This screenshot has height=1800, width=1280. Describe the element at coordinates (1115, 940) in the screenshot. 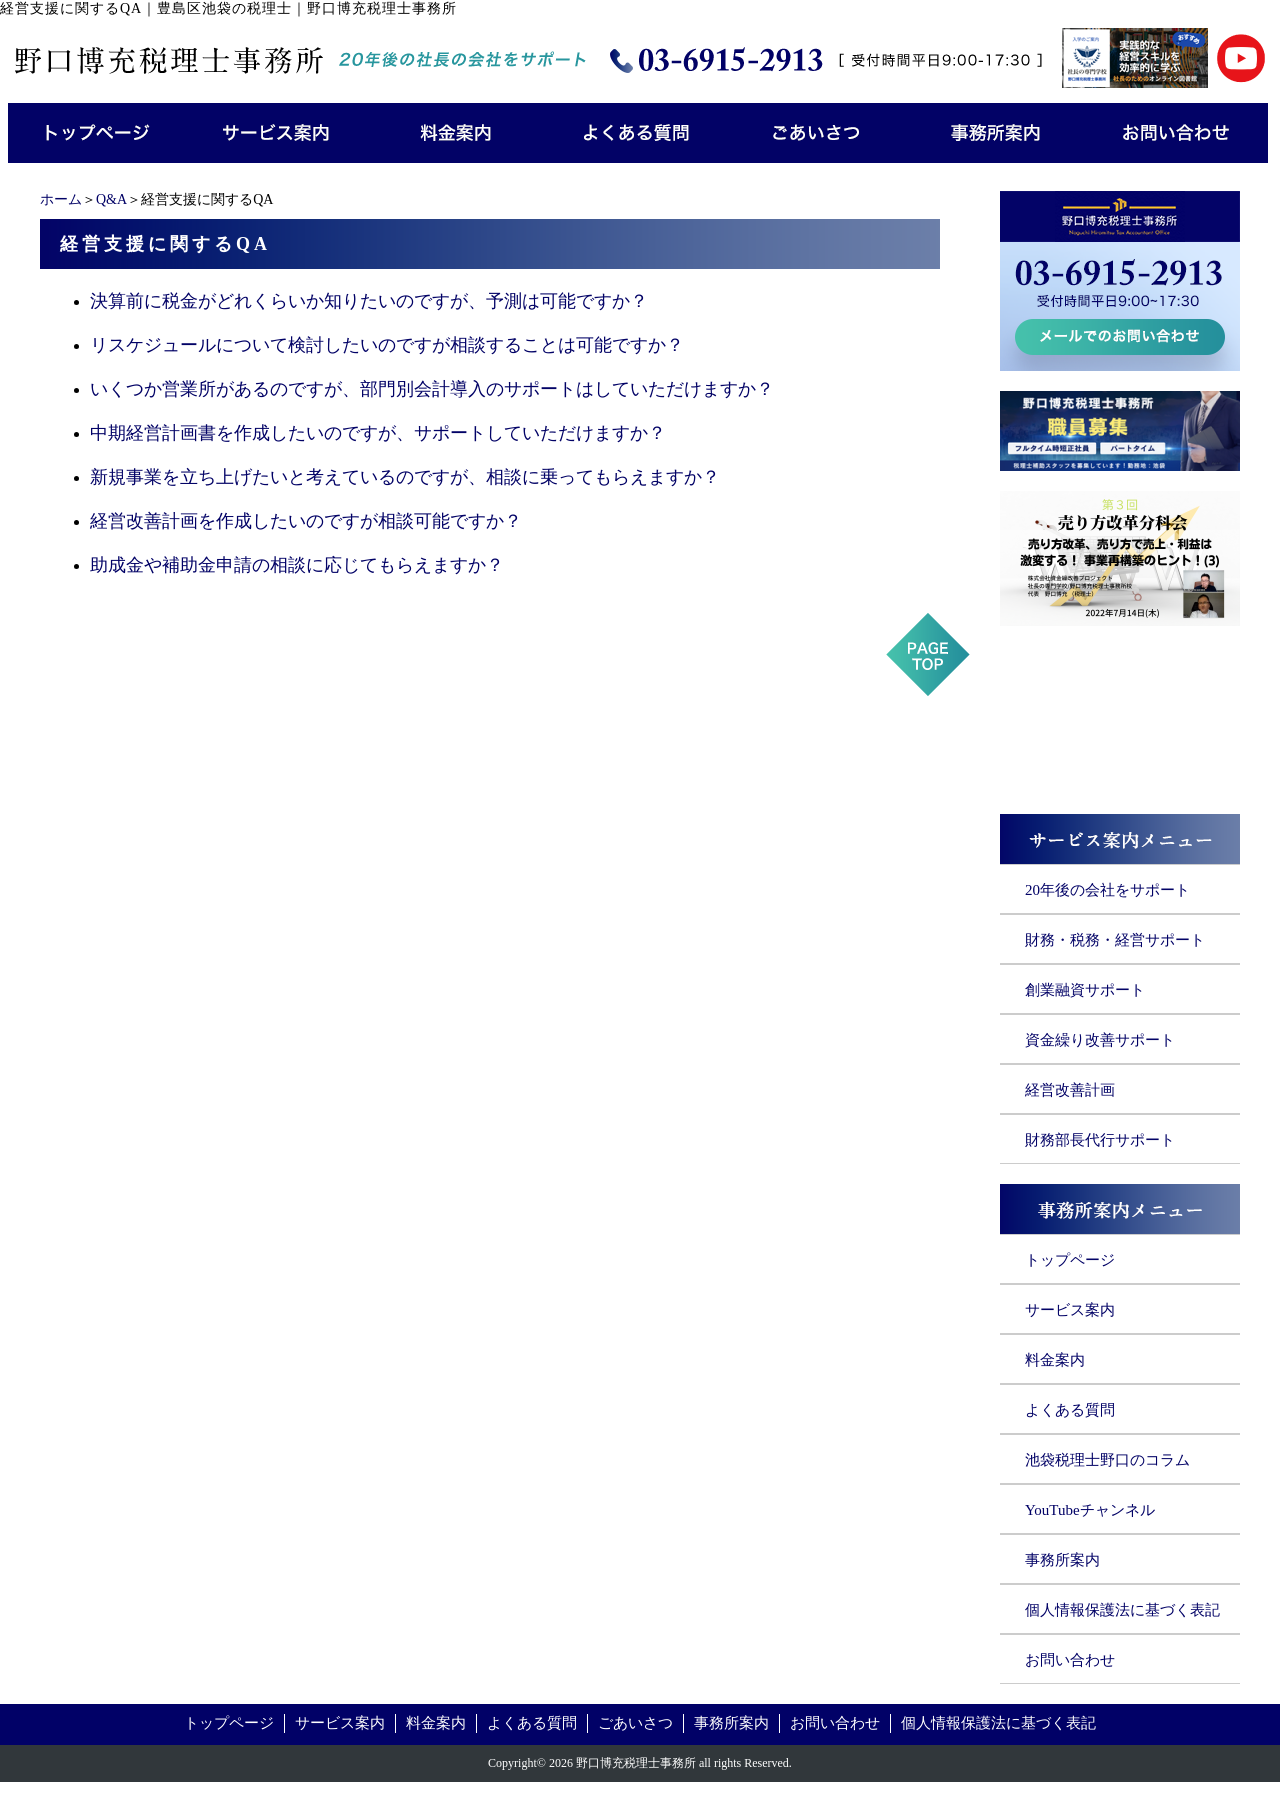

I see `財務・税務・経営サポート` at that location.